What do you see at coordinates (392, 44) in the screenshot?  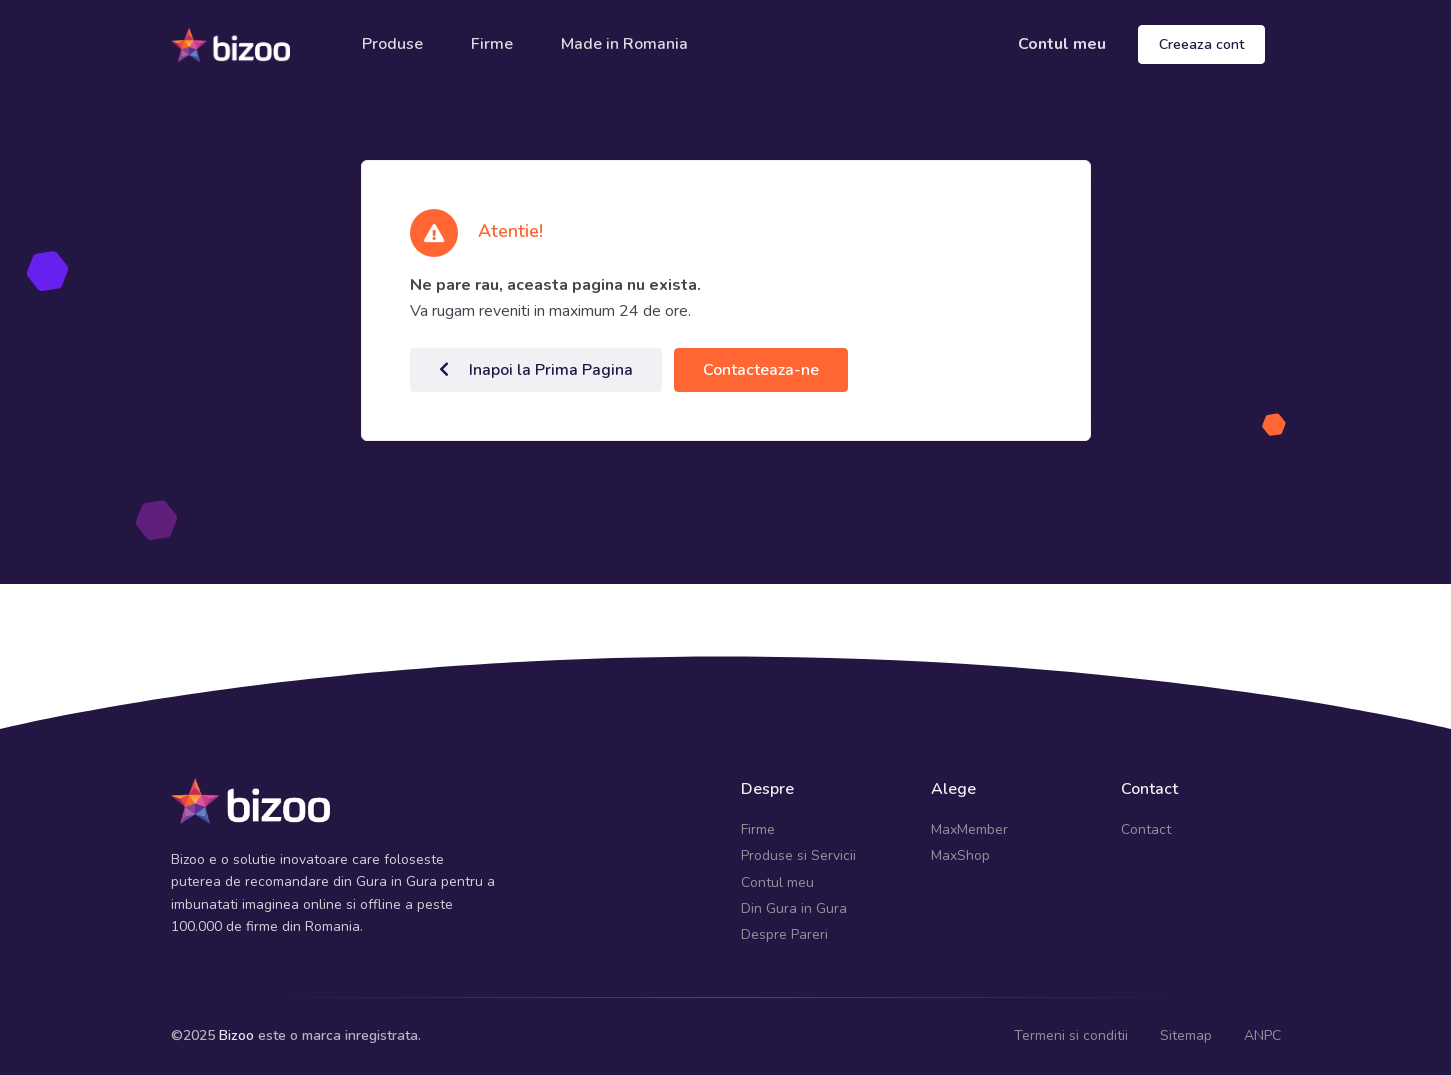 I see `Produse` at bounding box center [392, 44].